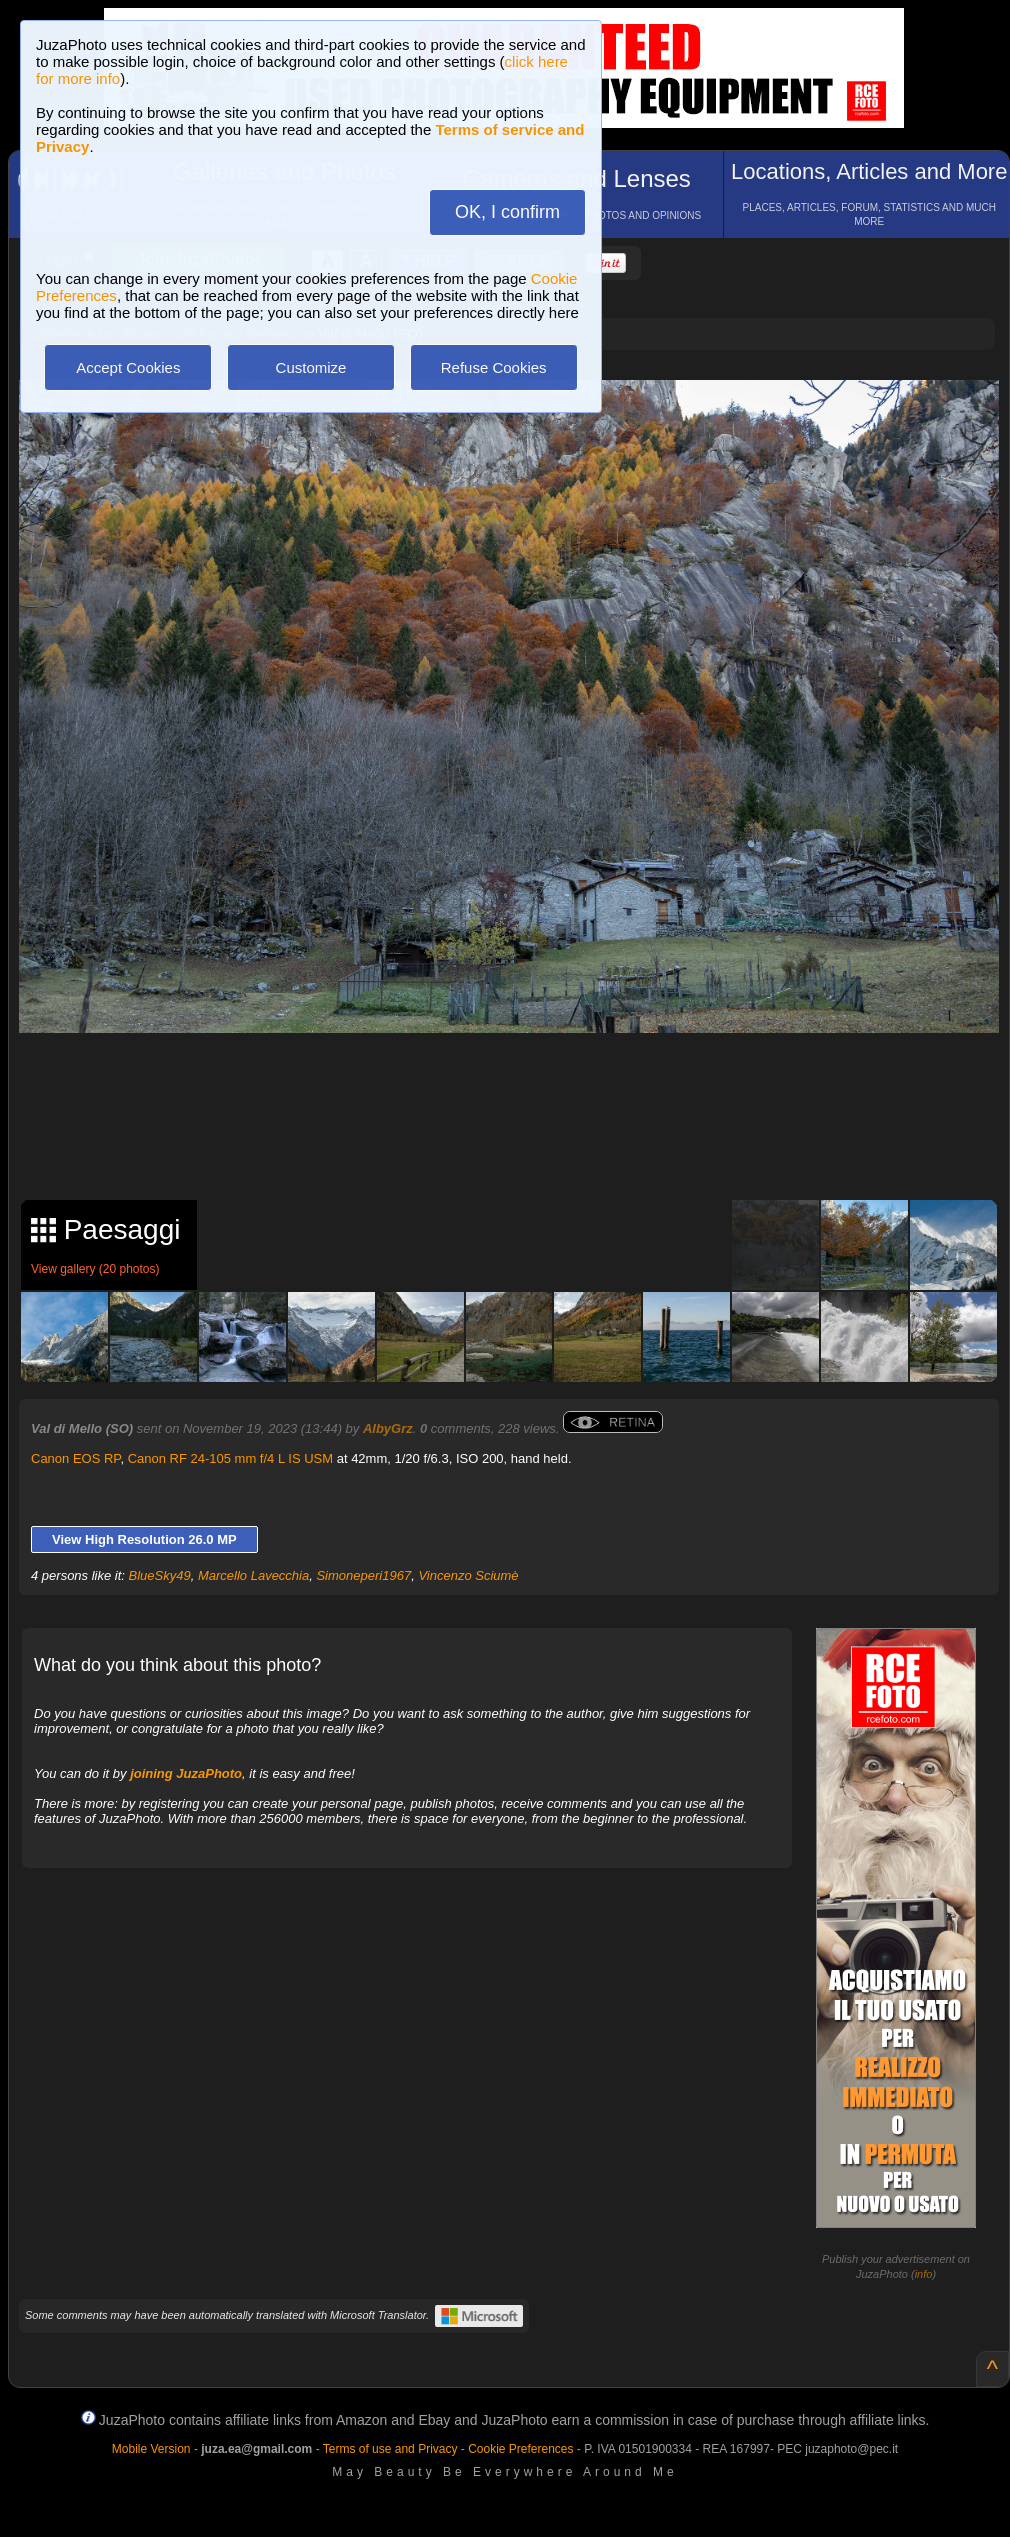  Describe the element at coordinates (468, 1575) in the screenshot. I see `Vincenzo Sciumè` at that location.